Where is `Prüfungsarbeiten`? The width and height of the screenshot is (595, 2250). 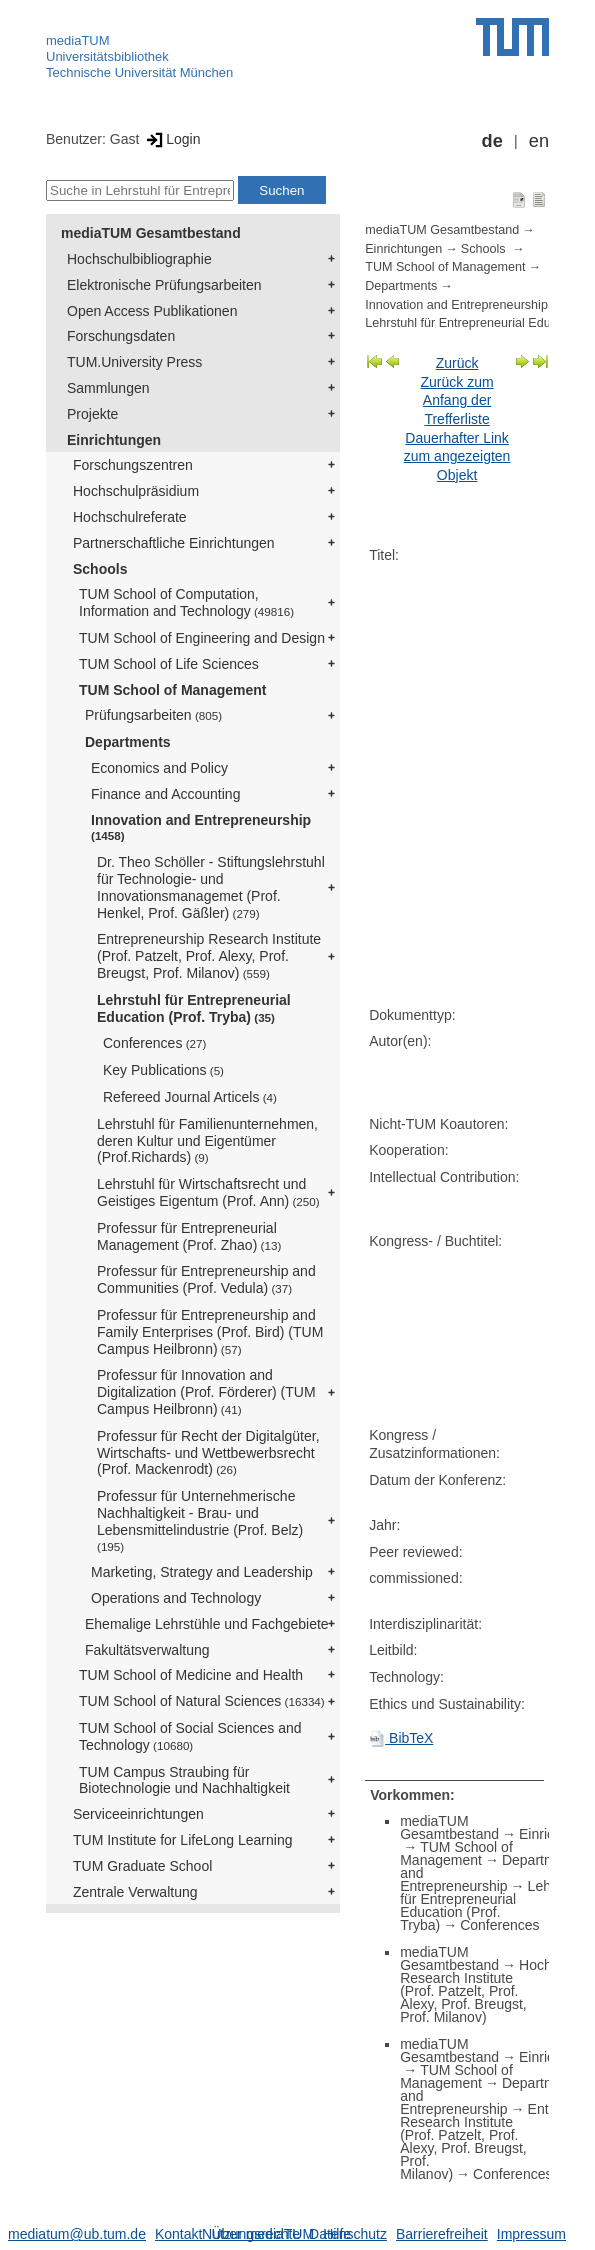 Prüfungsarbeiten is located at coordinates (153, 715).